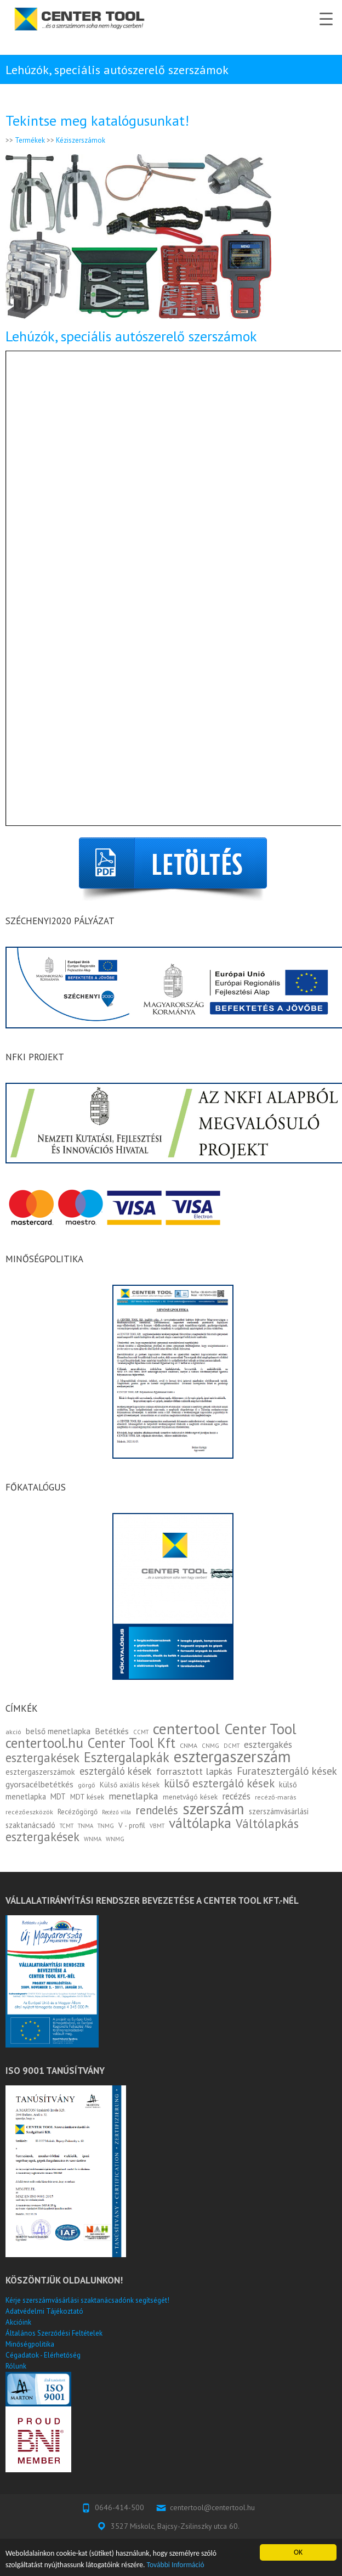 This screenshot has height=2576, width=342. Describe the element at coordinates (156, 1810) in the screenshot. I see `rendelés [rendelés (18 elem)]` at that location.